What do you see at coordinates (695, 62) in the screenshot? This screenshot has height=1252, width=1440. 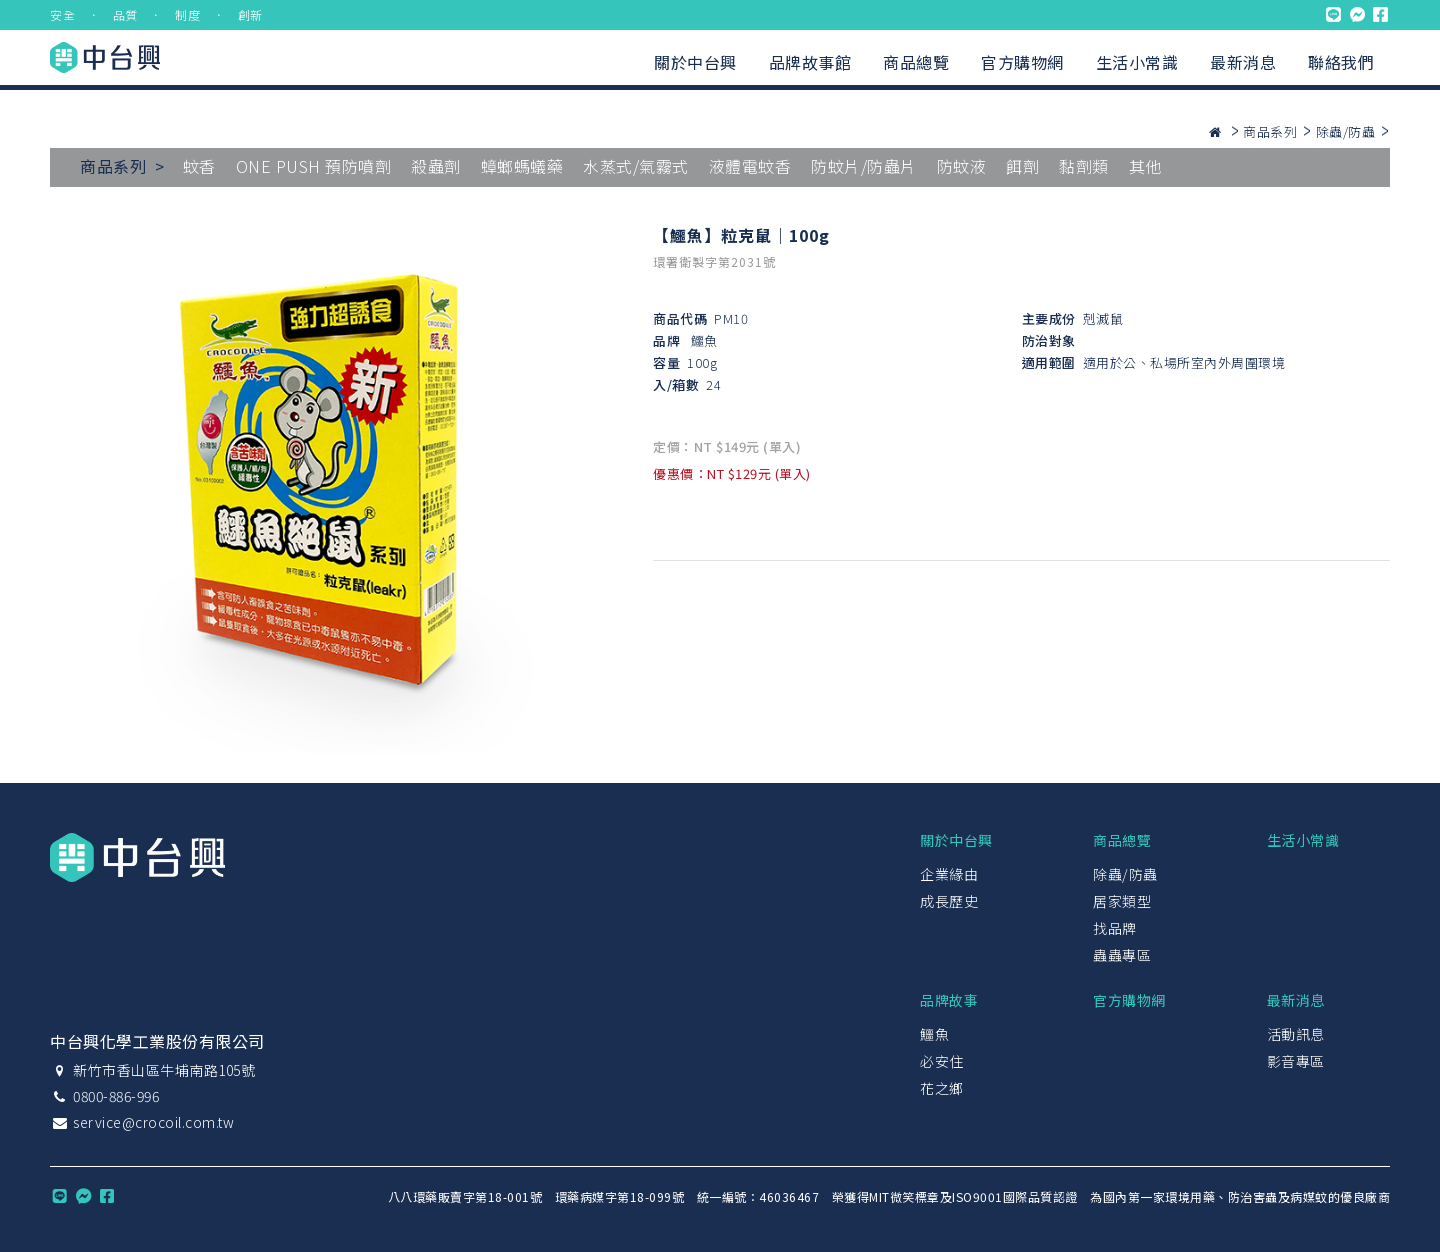 I see `關於中台興` at bounding box center [695, 62].